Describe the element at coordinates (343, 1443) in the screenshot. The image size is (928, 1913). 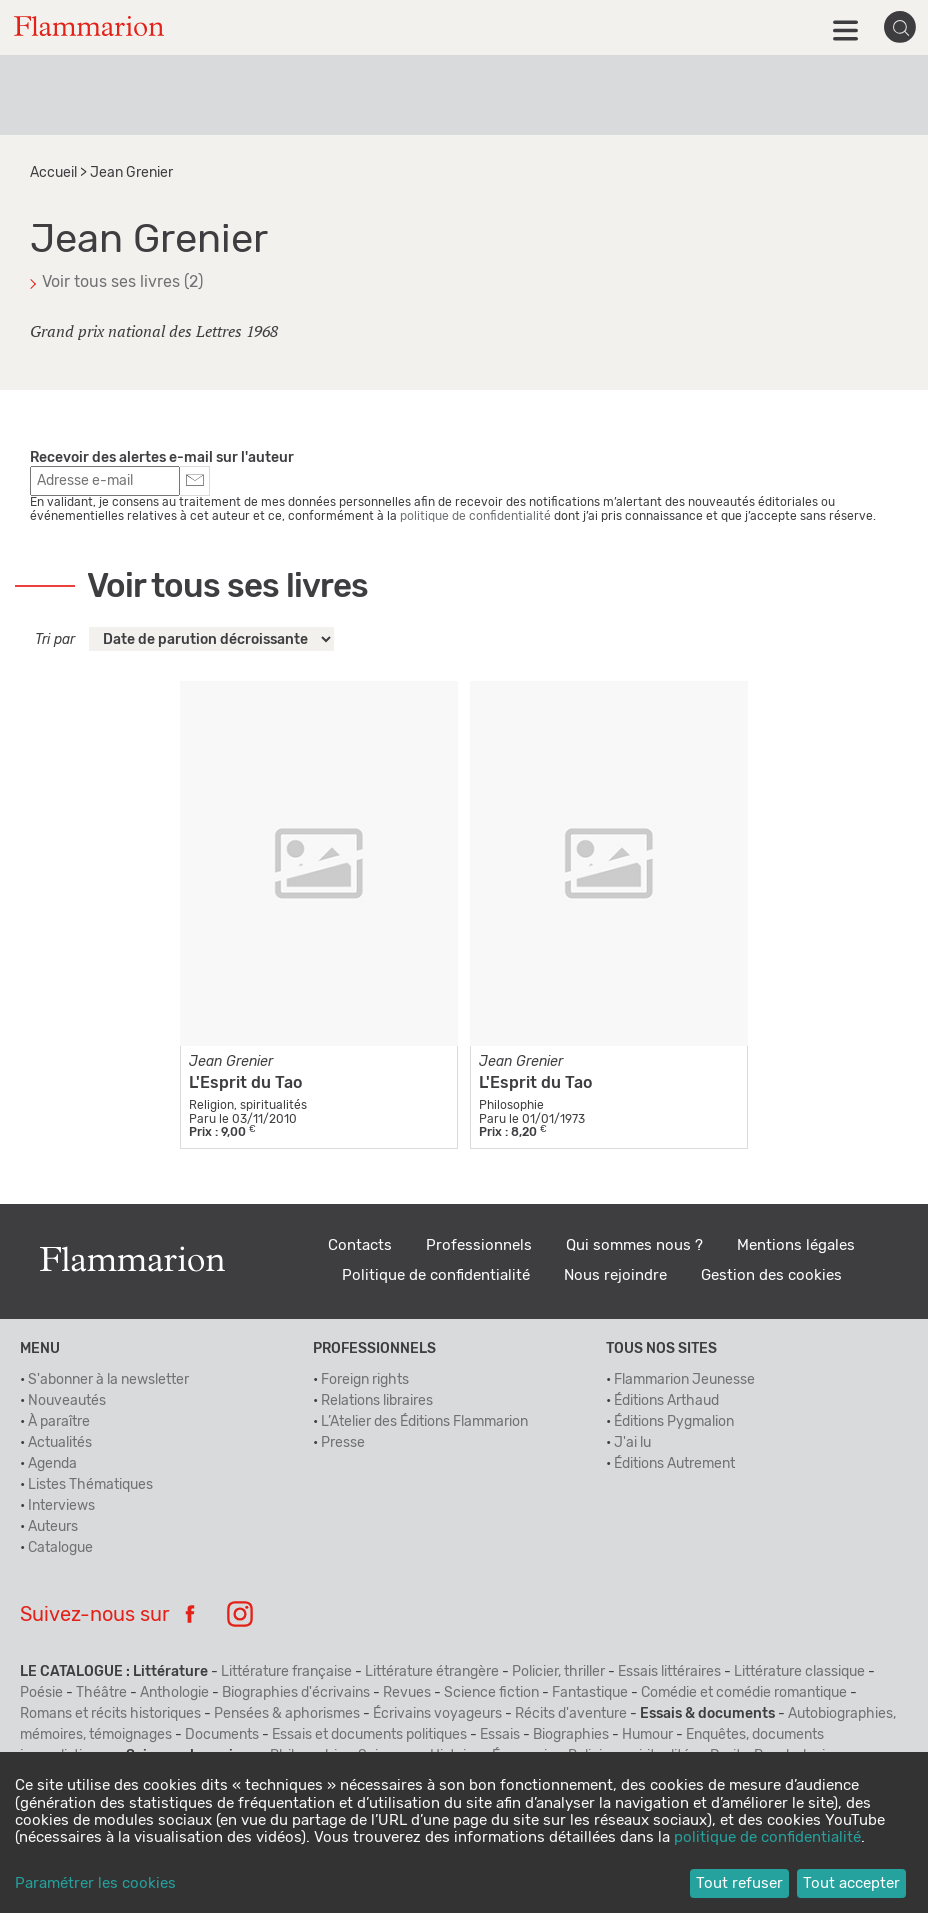
I see `Presse` at that location.